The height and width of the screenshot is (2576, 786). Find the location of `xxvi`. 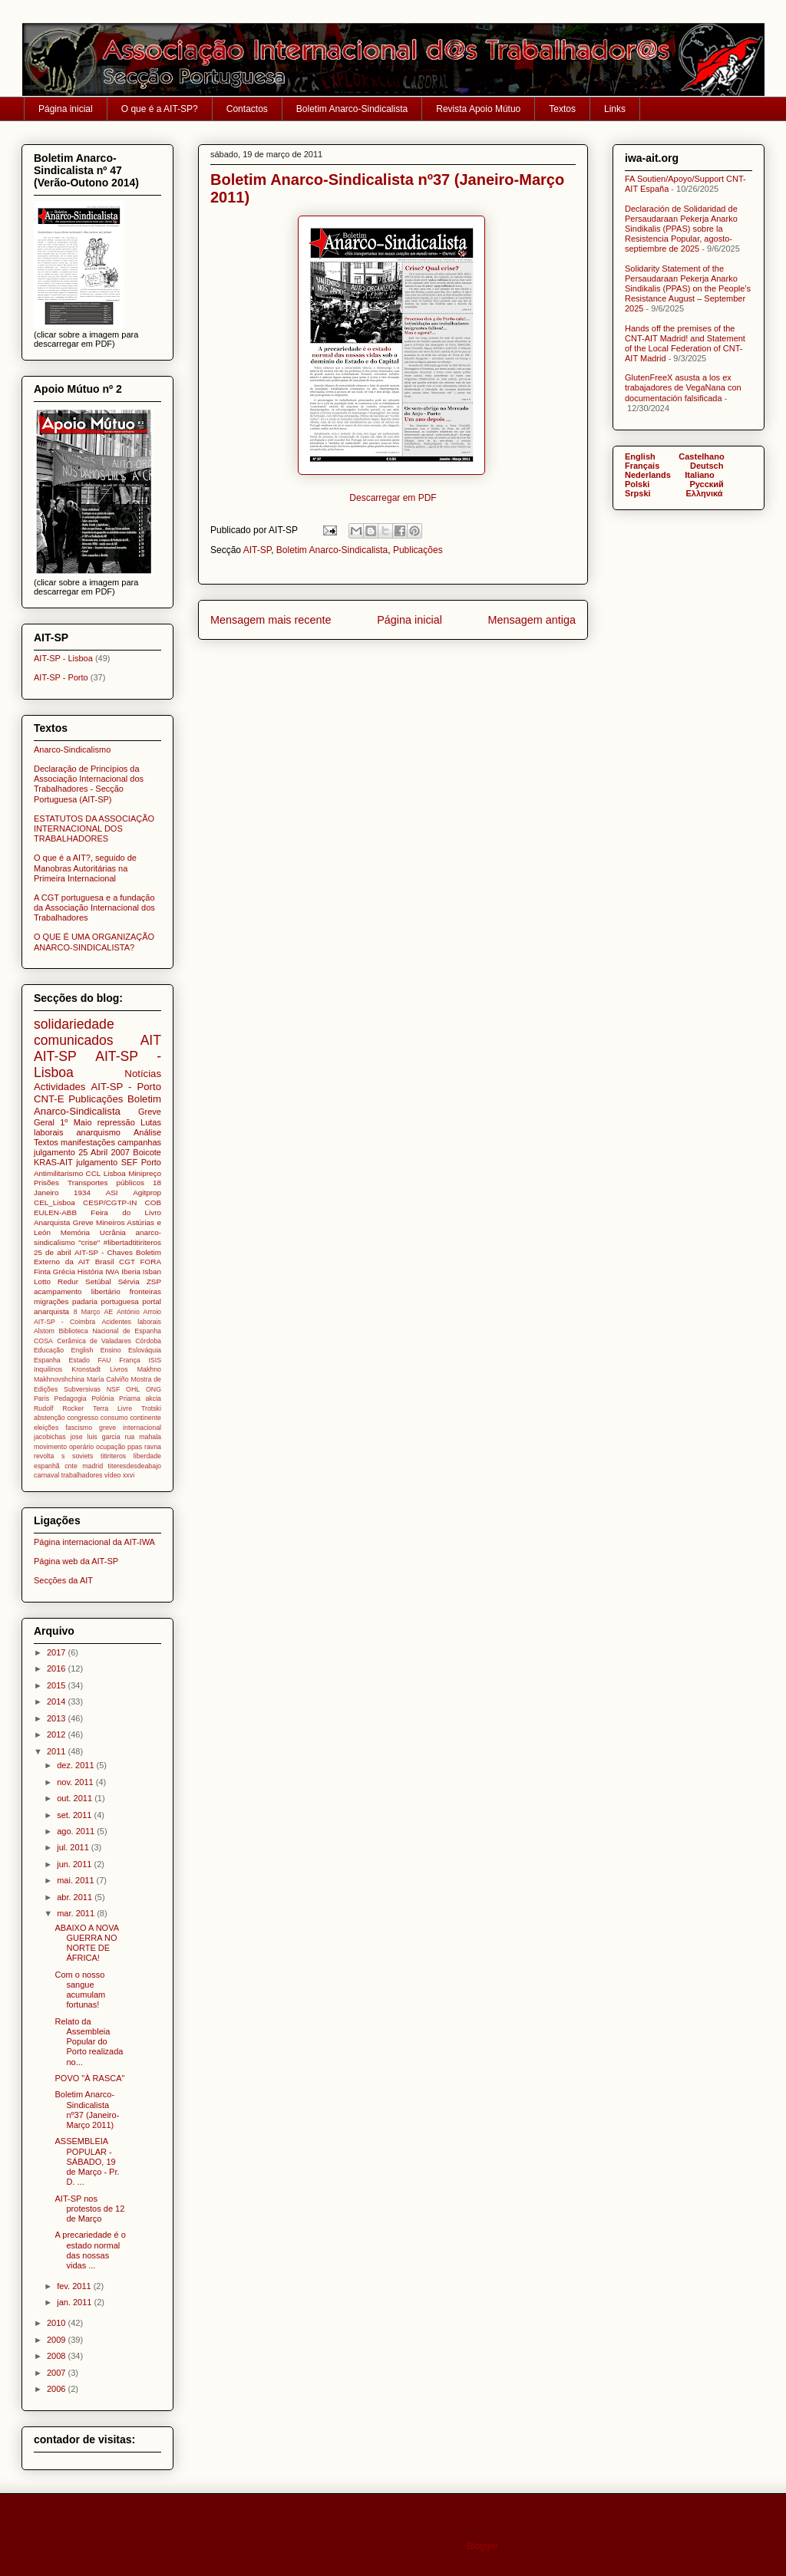

xxvi is located at coordinates (128, 1475).